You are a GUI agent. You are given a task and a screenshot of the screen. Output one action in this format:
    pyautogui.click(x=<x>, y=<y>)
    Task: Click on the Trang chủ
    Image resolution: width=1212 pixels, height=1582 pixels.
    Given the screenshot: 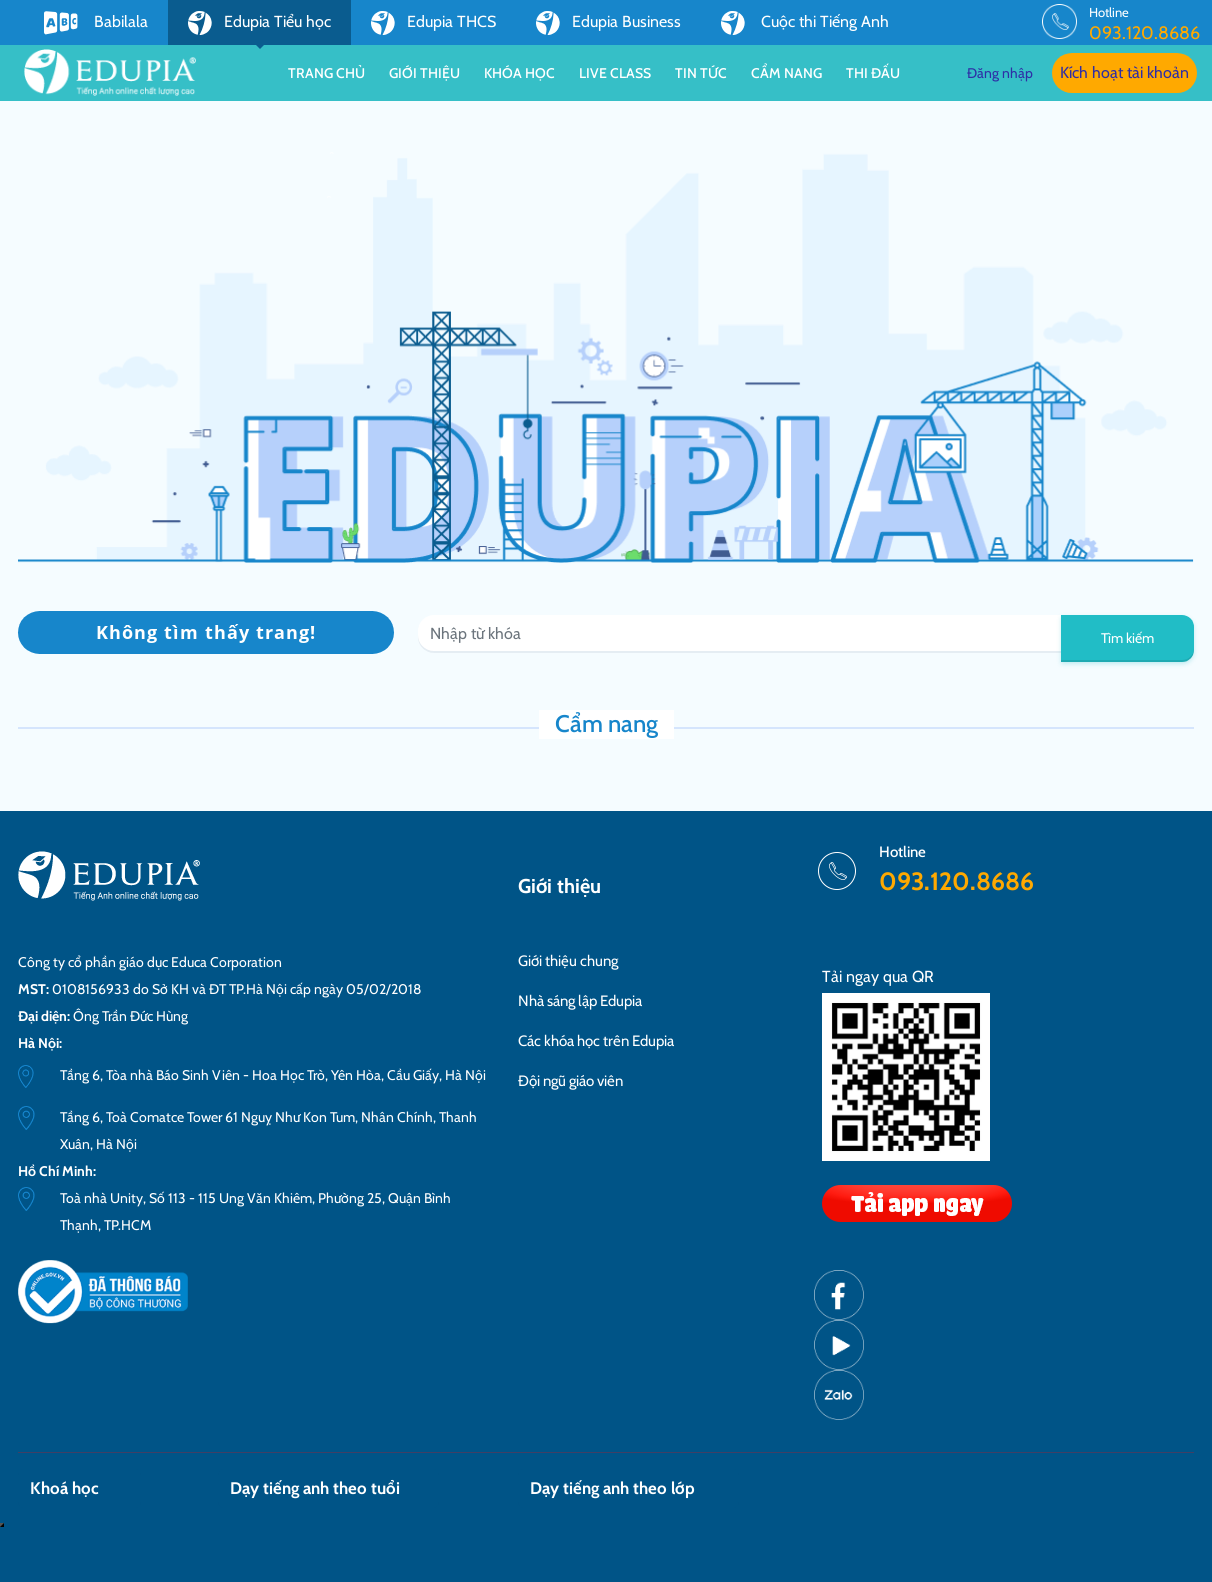 What is the action you would take?
    pyautogui.click(x=326, y=73)
    